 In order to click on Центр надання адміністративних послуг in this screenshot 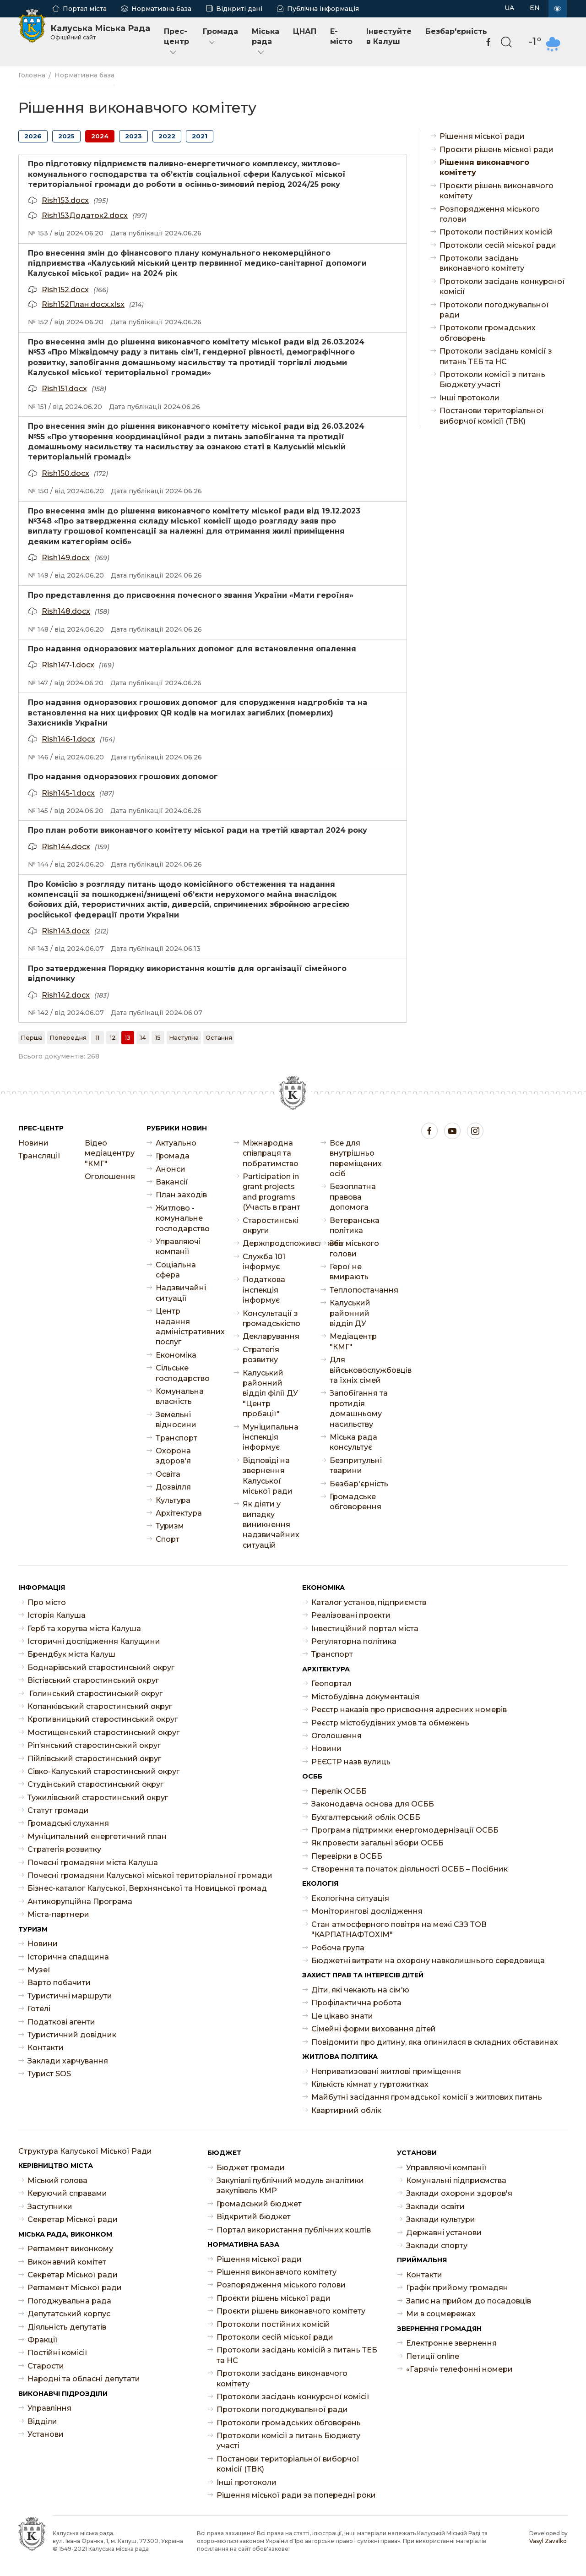, I will do `click(185, 1326)`.